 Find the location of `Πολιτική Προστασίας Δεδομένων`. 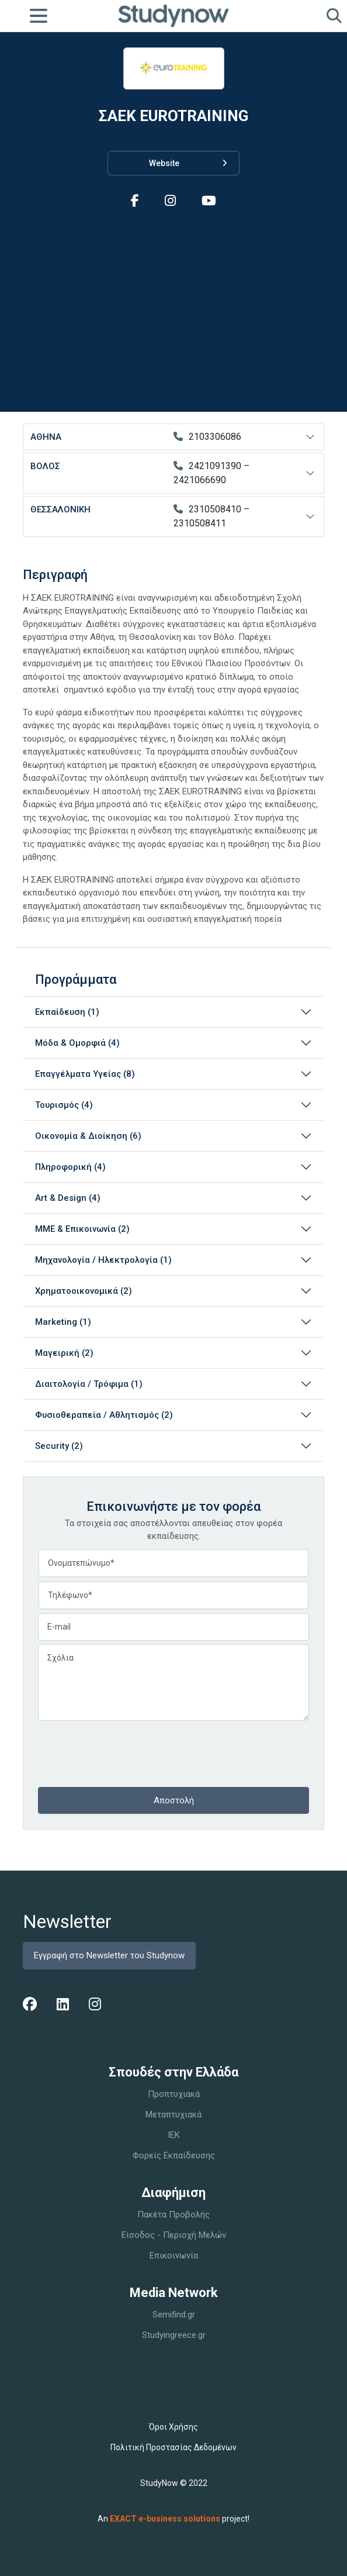

Πολιτική Προστασίας Δεδομένων is located at coordinates (173, 2447).